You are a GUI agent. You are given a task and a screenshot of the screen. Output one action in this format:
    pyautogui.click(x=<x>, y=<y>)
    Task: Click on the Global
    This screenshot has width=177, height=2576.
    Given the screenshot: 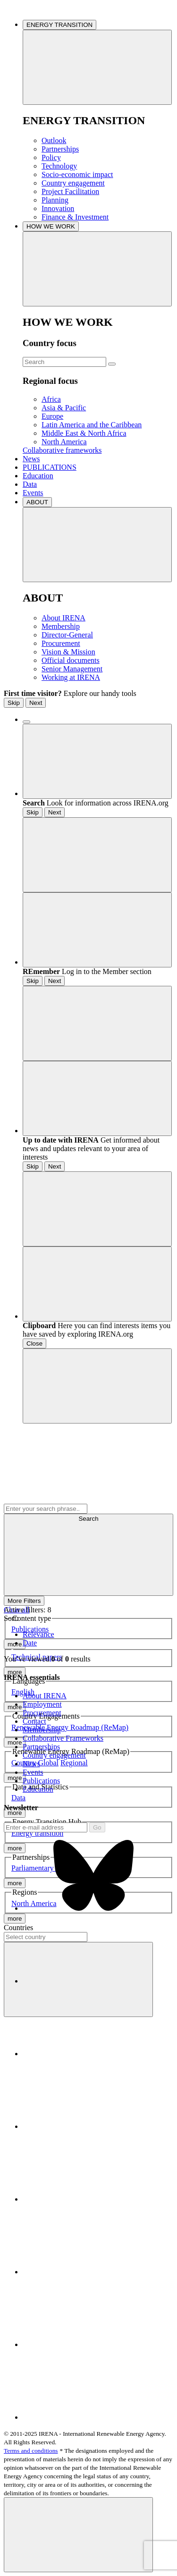 What is the action you would take?
    pyautogui.click(x=48, y=1763)
    